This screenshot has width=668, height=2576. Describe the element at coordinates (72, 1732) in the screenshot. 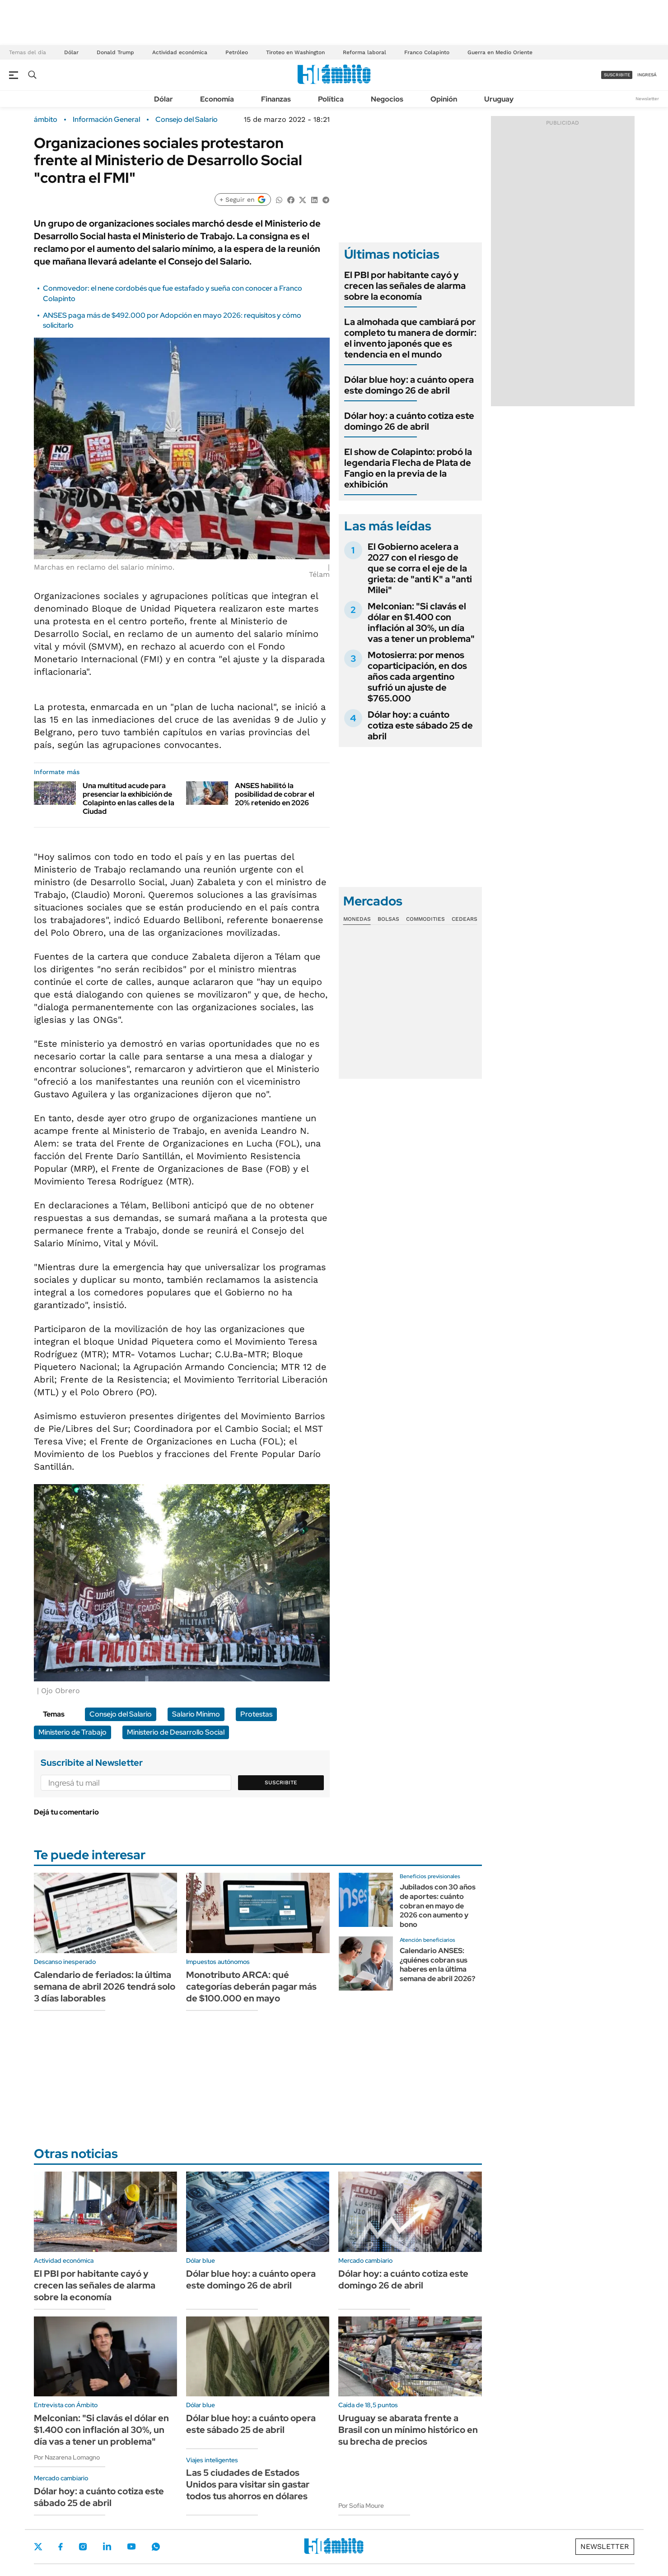

I see `Ministerio de Trabajo` at that location.